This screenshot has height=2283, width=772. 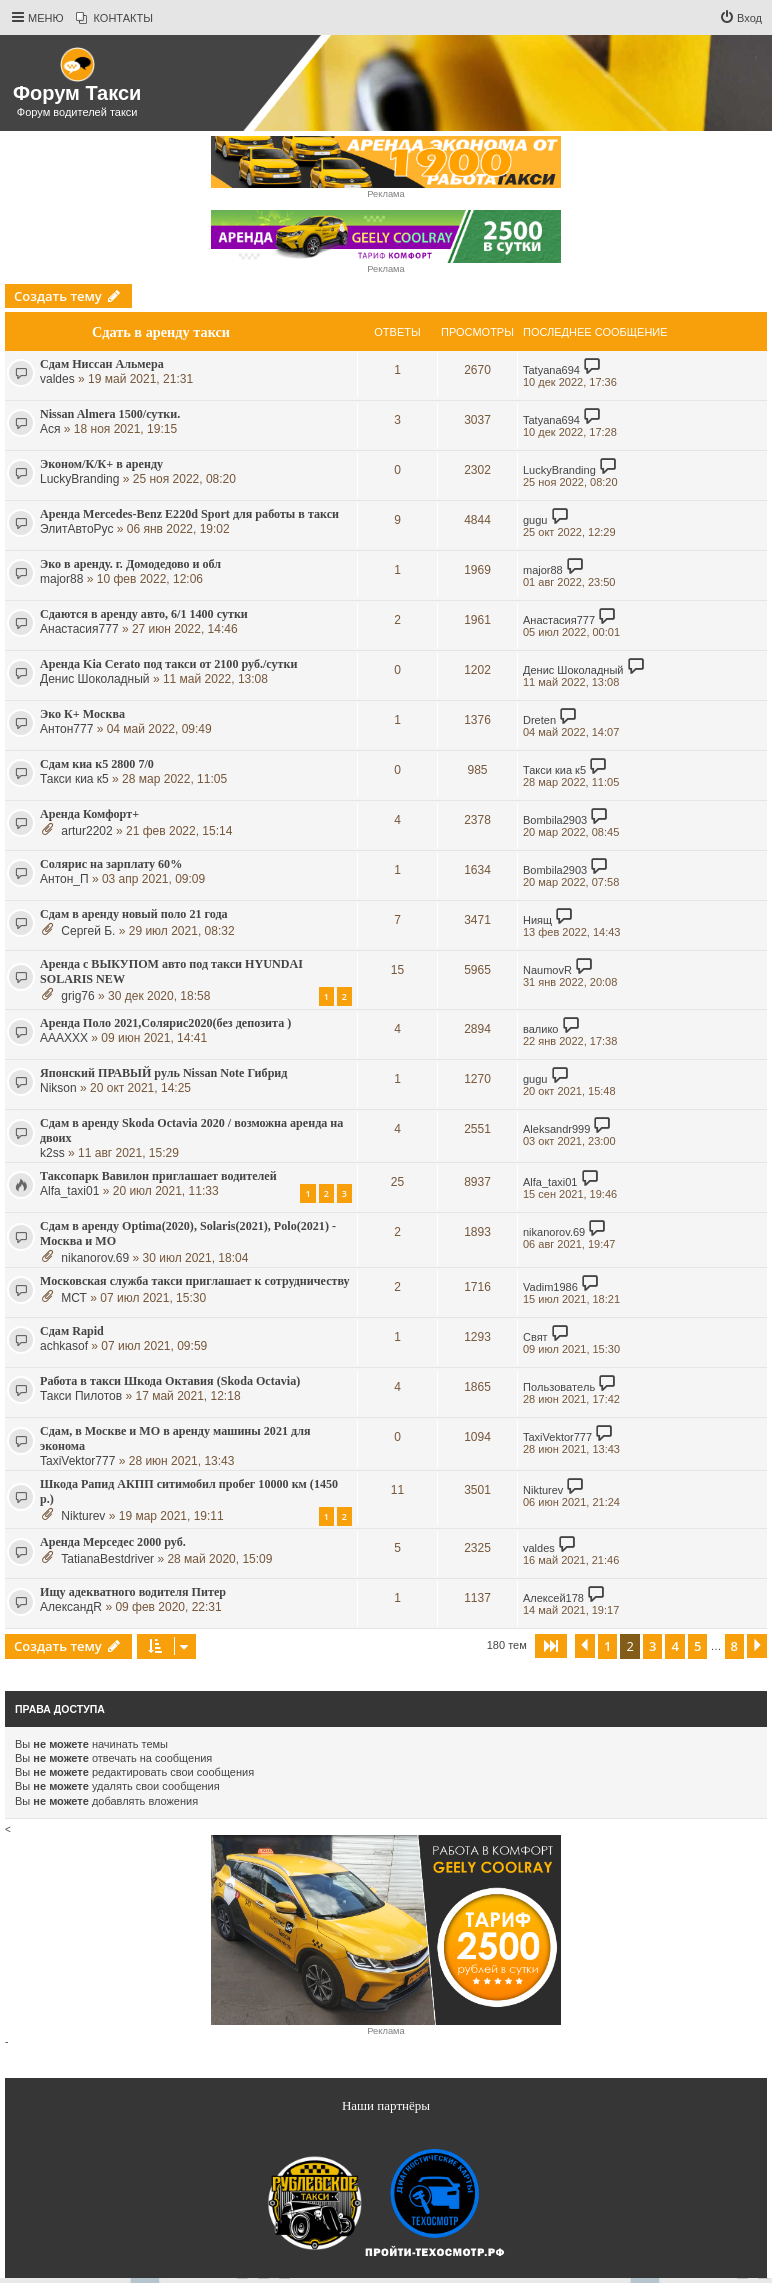 What do you see at coordinates (77, 112) in the screenshot?
I see `Форум водителей такси` at bounding box center [77, 112].